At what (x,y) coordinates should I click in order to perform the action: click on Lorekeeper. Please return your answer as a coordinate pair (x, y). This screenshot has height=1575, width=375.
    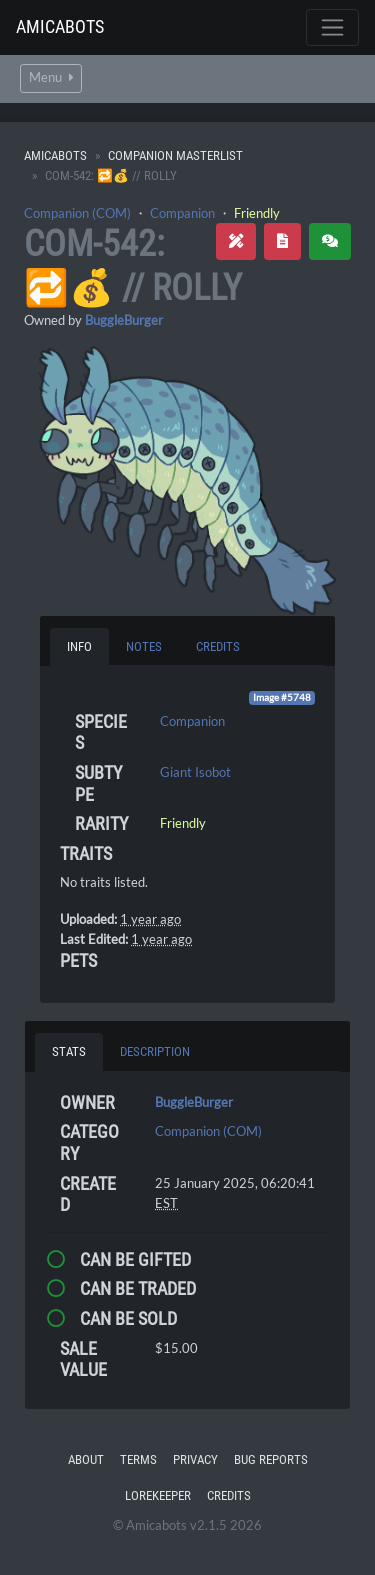
    Looking at the image, I should click on (158, 1495).